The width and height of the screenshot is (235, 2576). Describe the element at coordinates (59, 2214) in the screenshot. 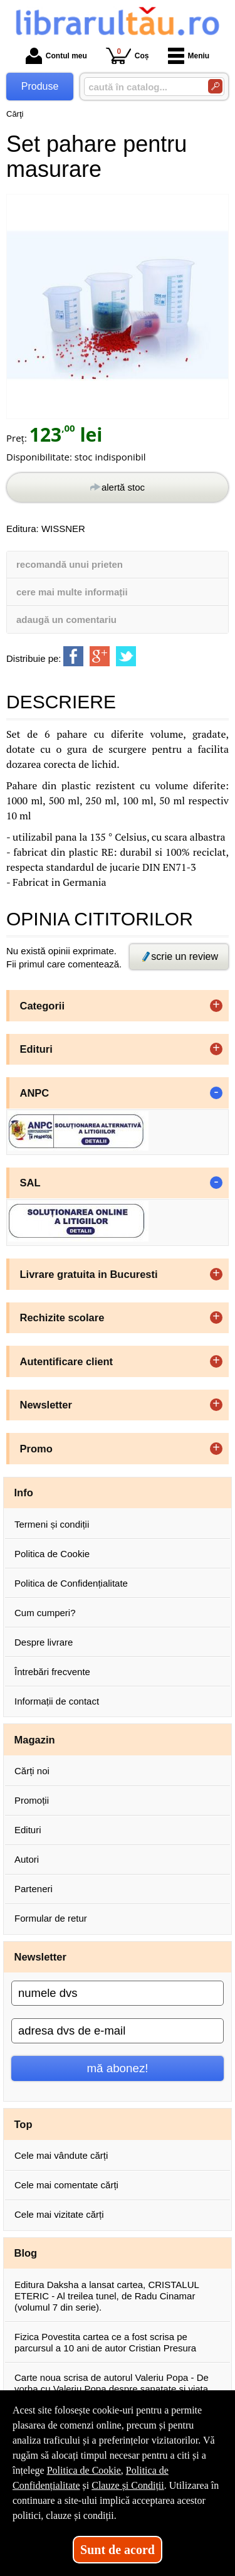

I see `Cele mai vizitate cărți` at that location.